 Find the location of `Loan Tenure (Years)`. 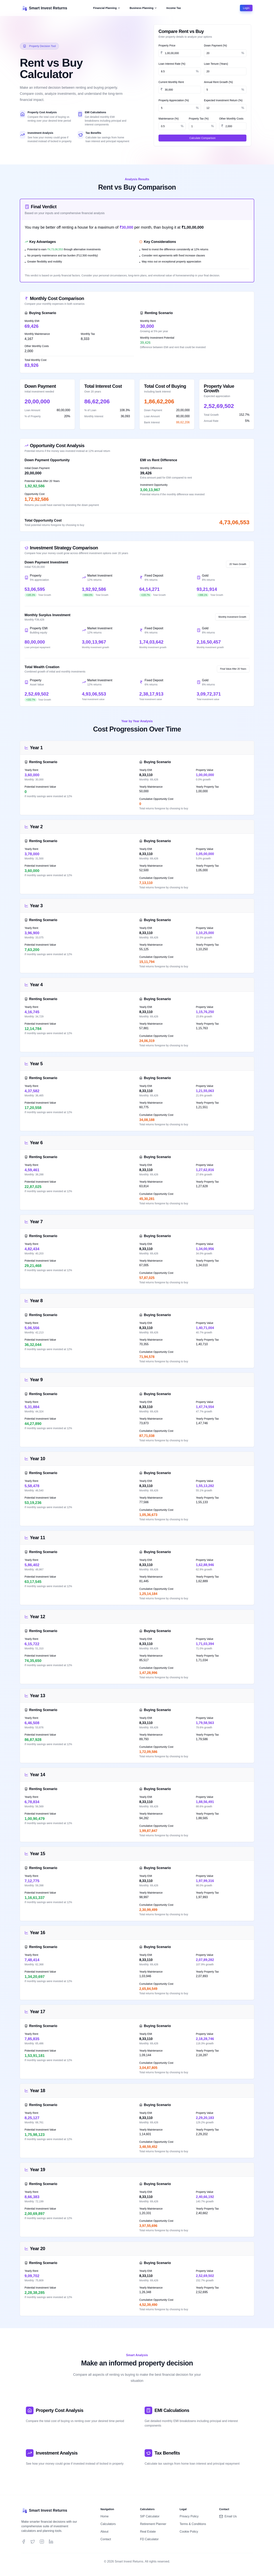

Loan Tenure (Years) is located at coordinates (216, 63).